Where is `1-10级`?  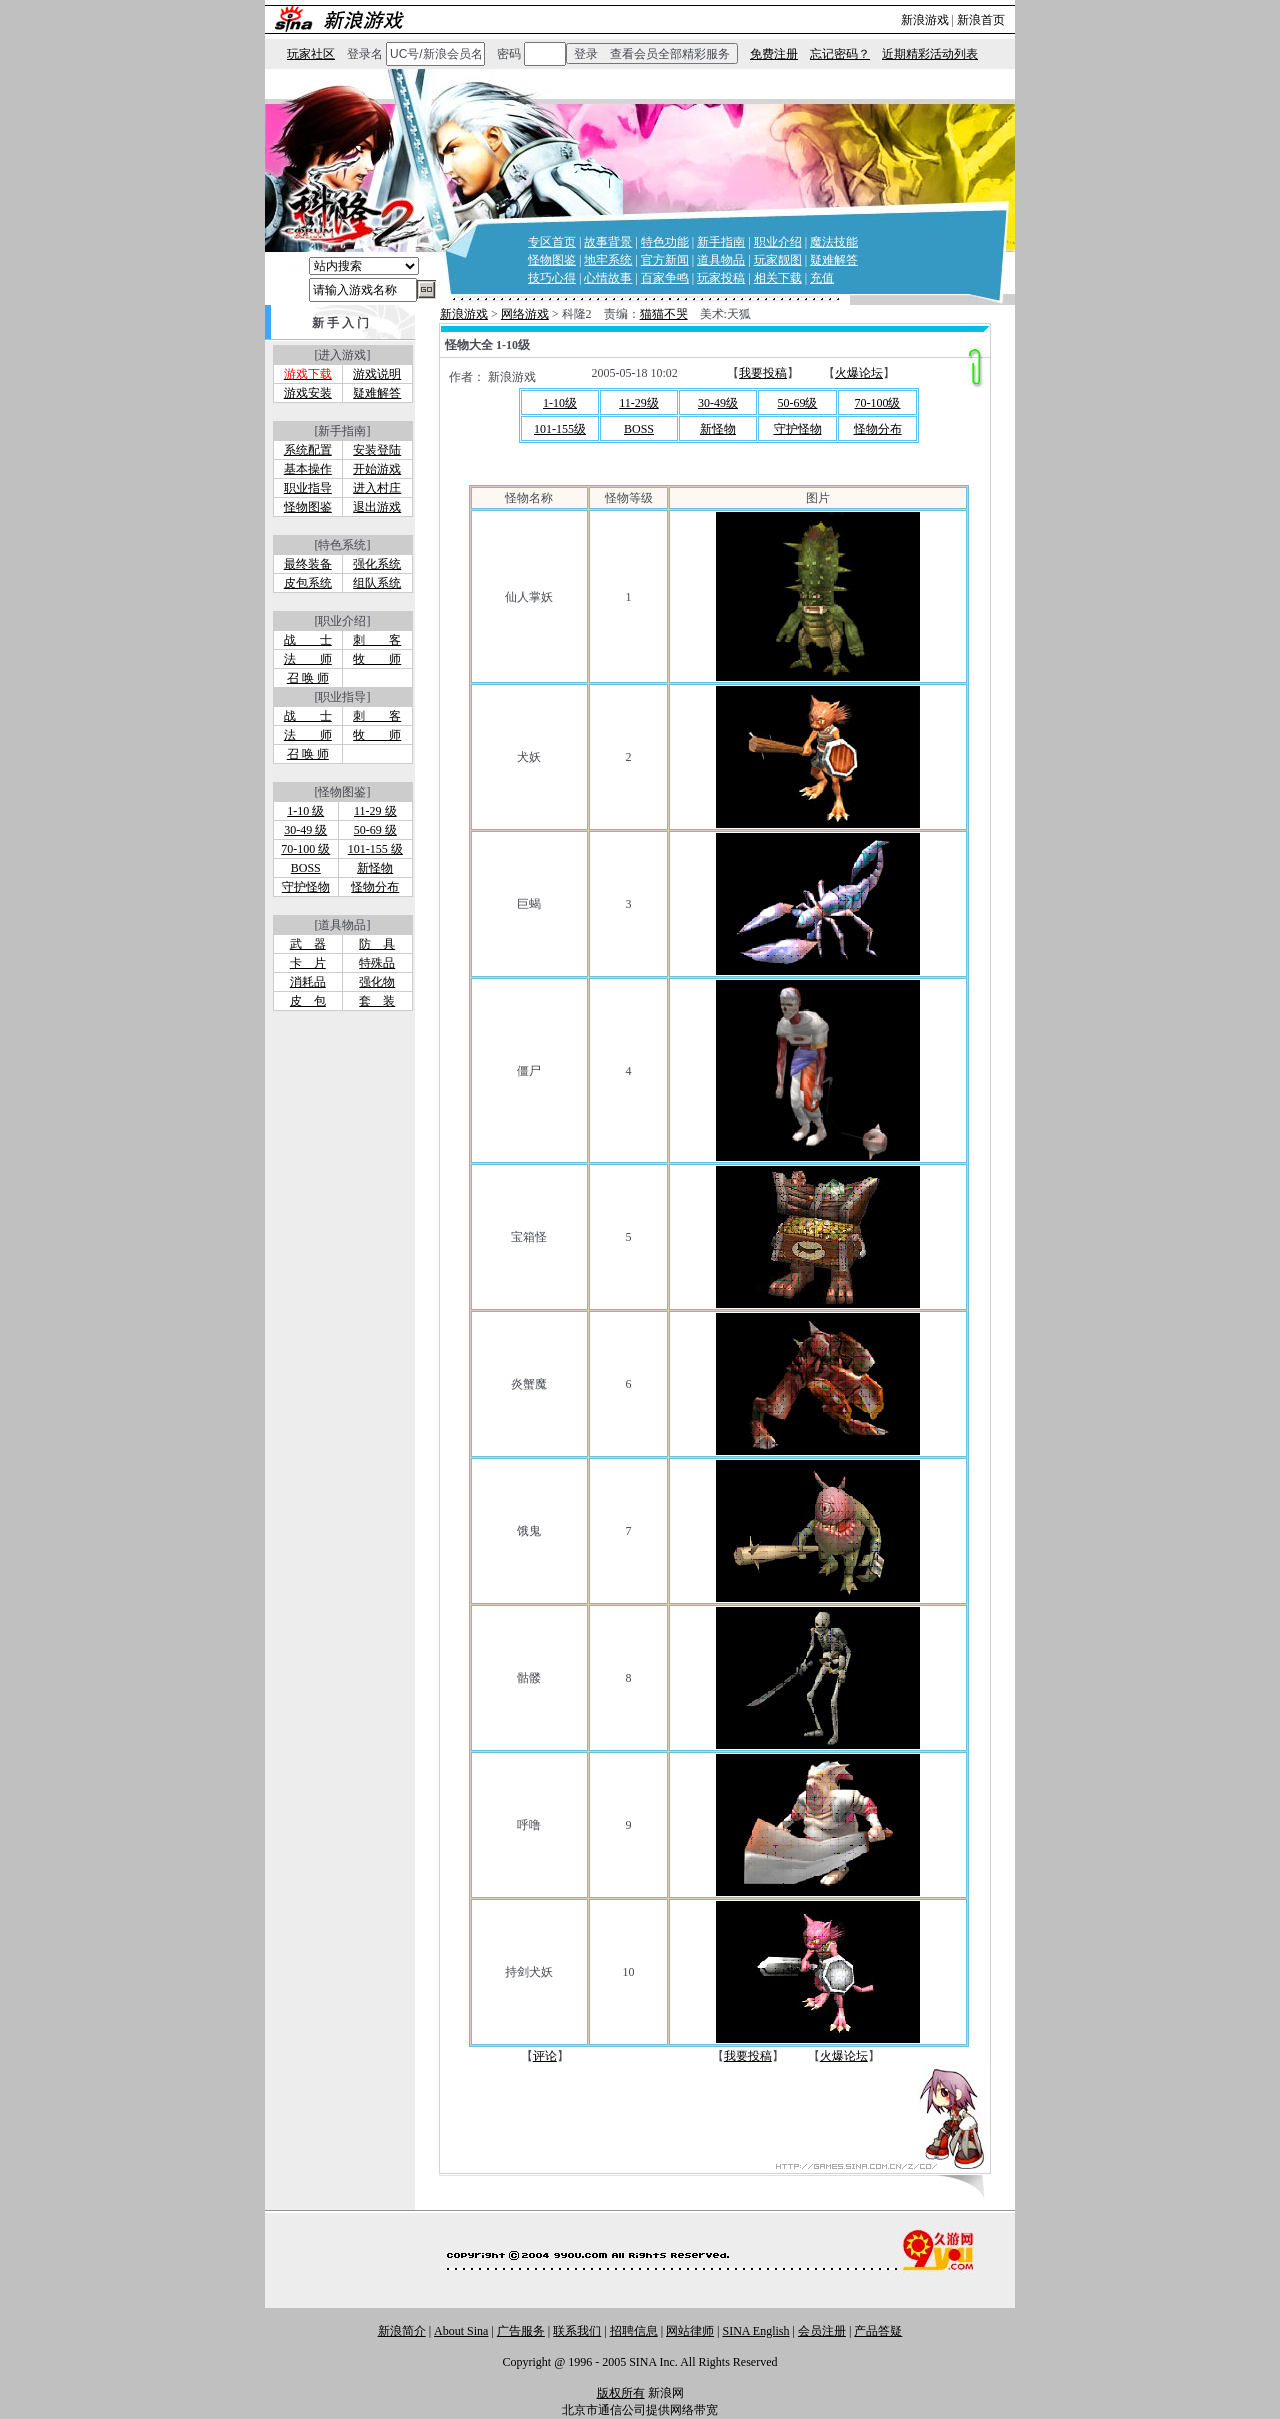 1-10级 is located at coordinates (560, 403).